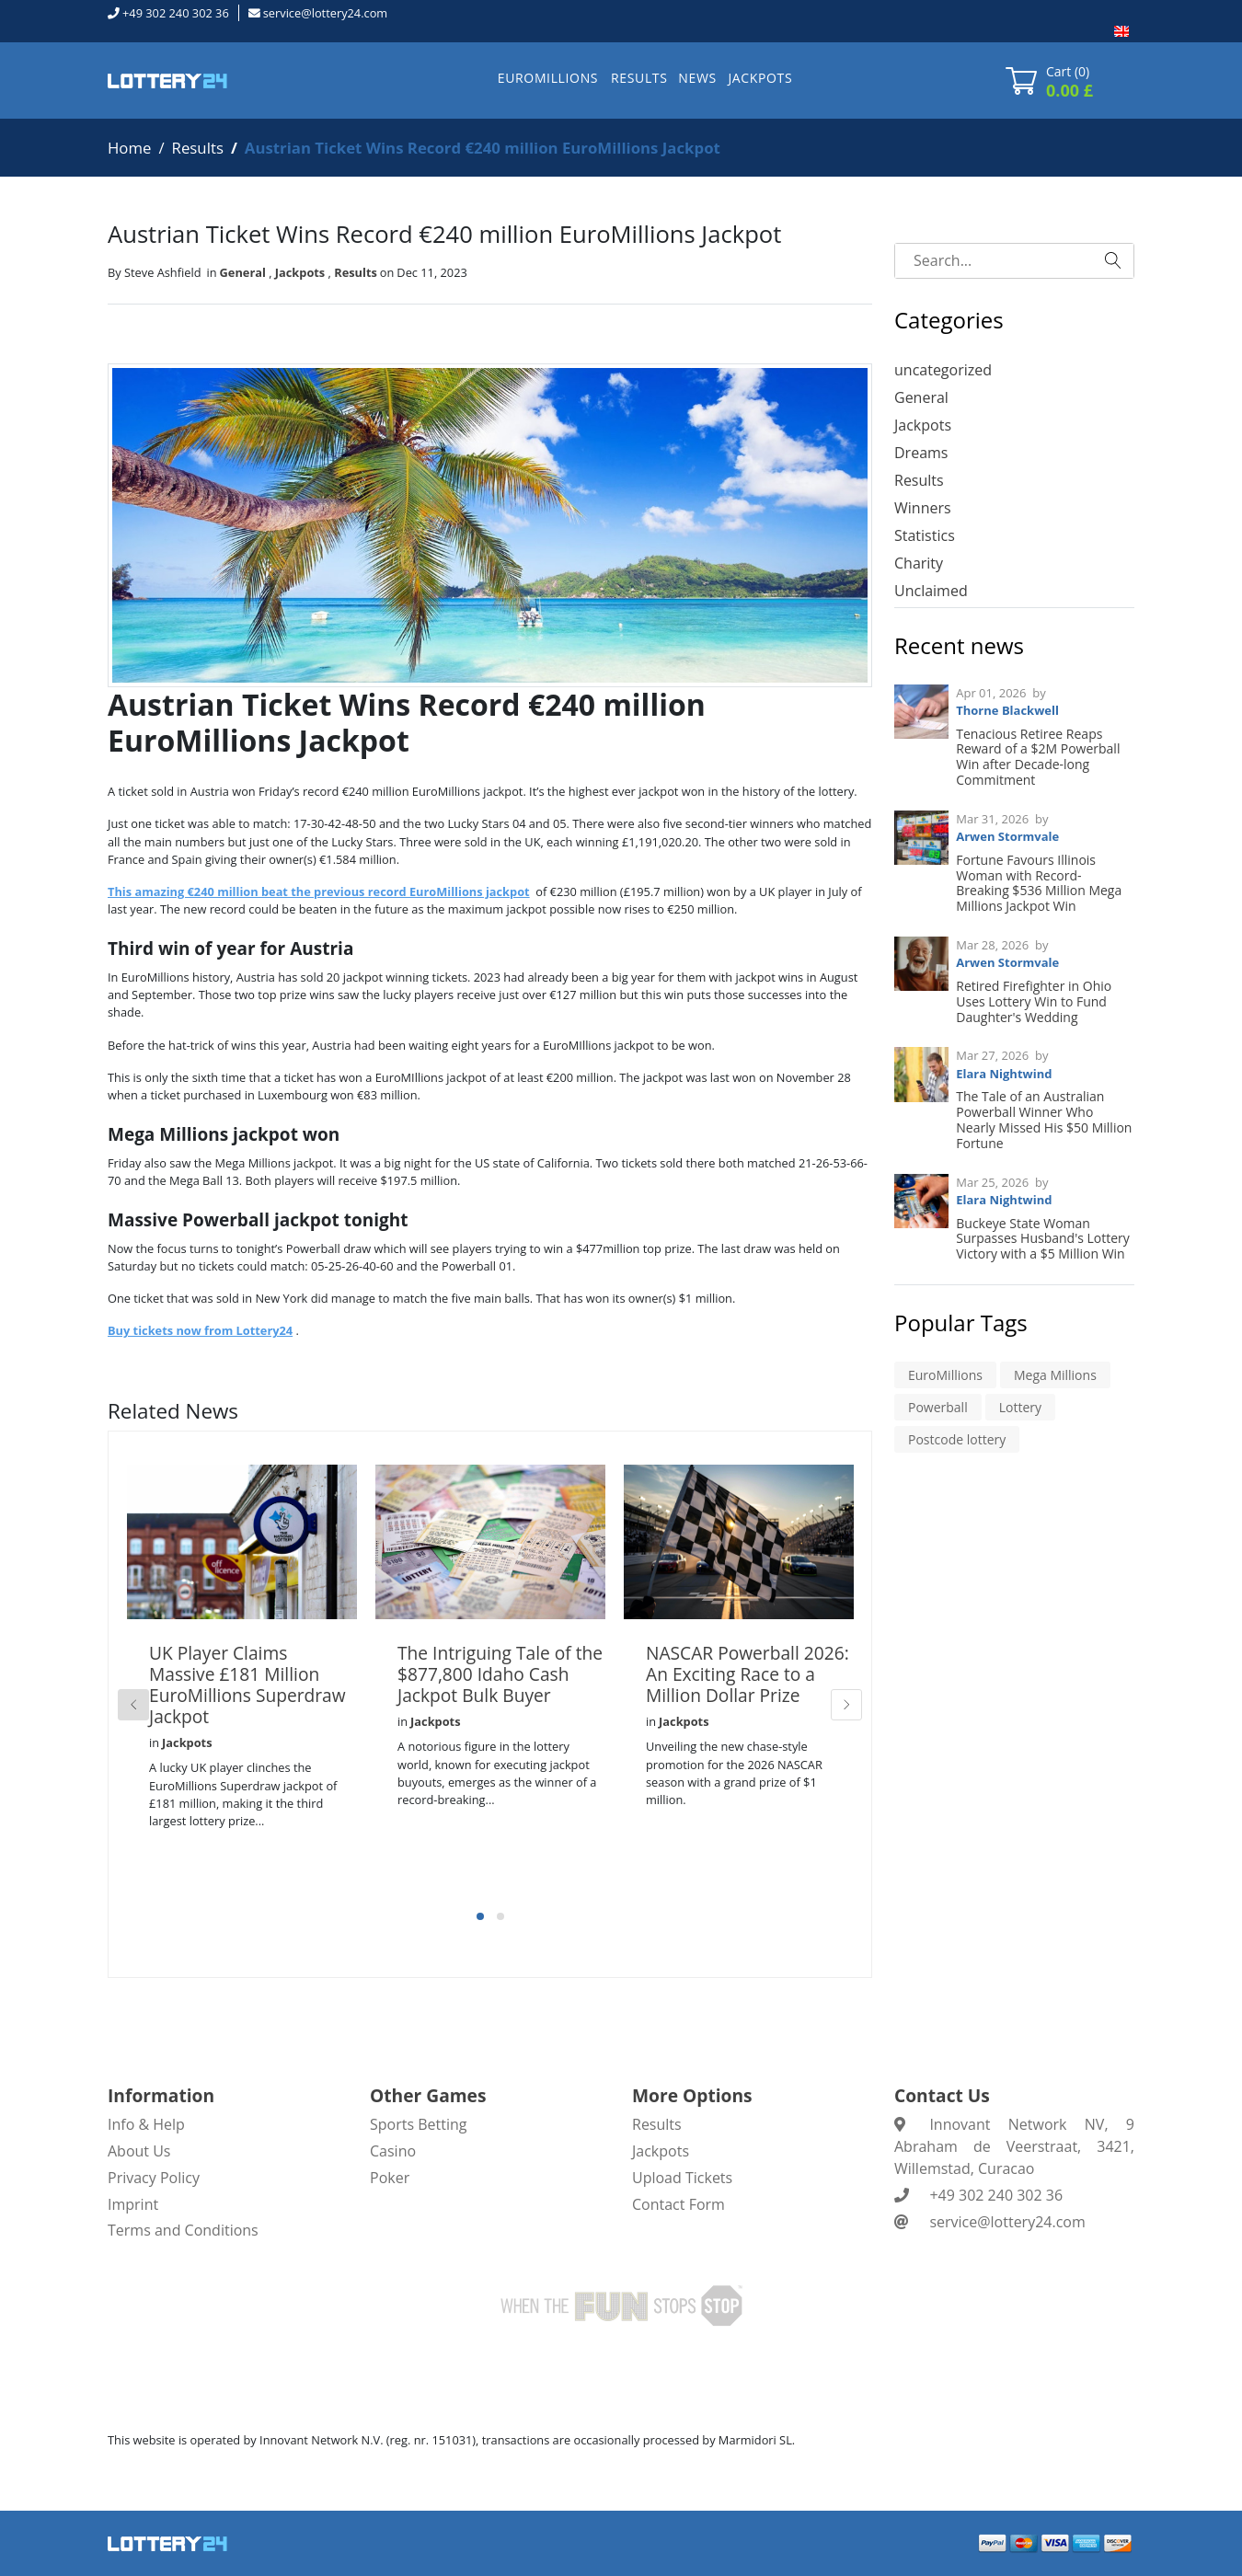 The width and height of the screenshot is (1242, 2576). I want to click on Mega Millions, so click(1055, 1375).